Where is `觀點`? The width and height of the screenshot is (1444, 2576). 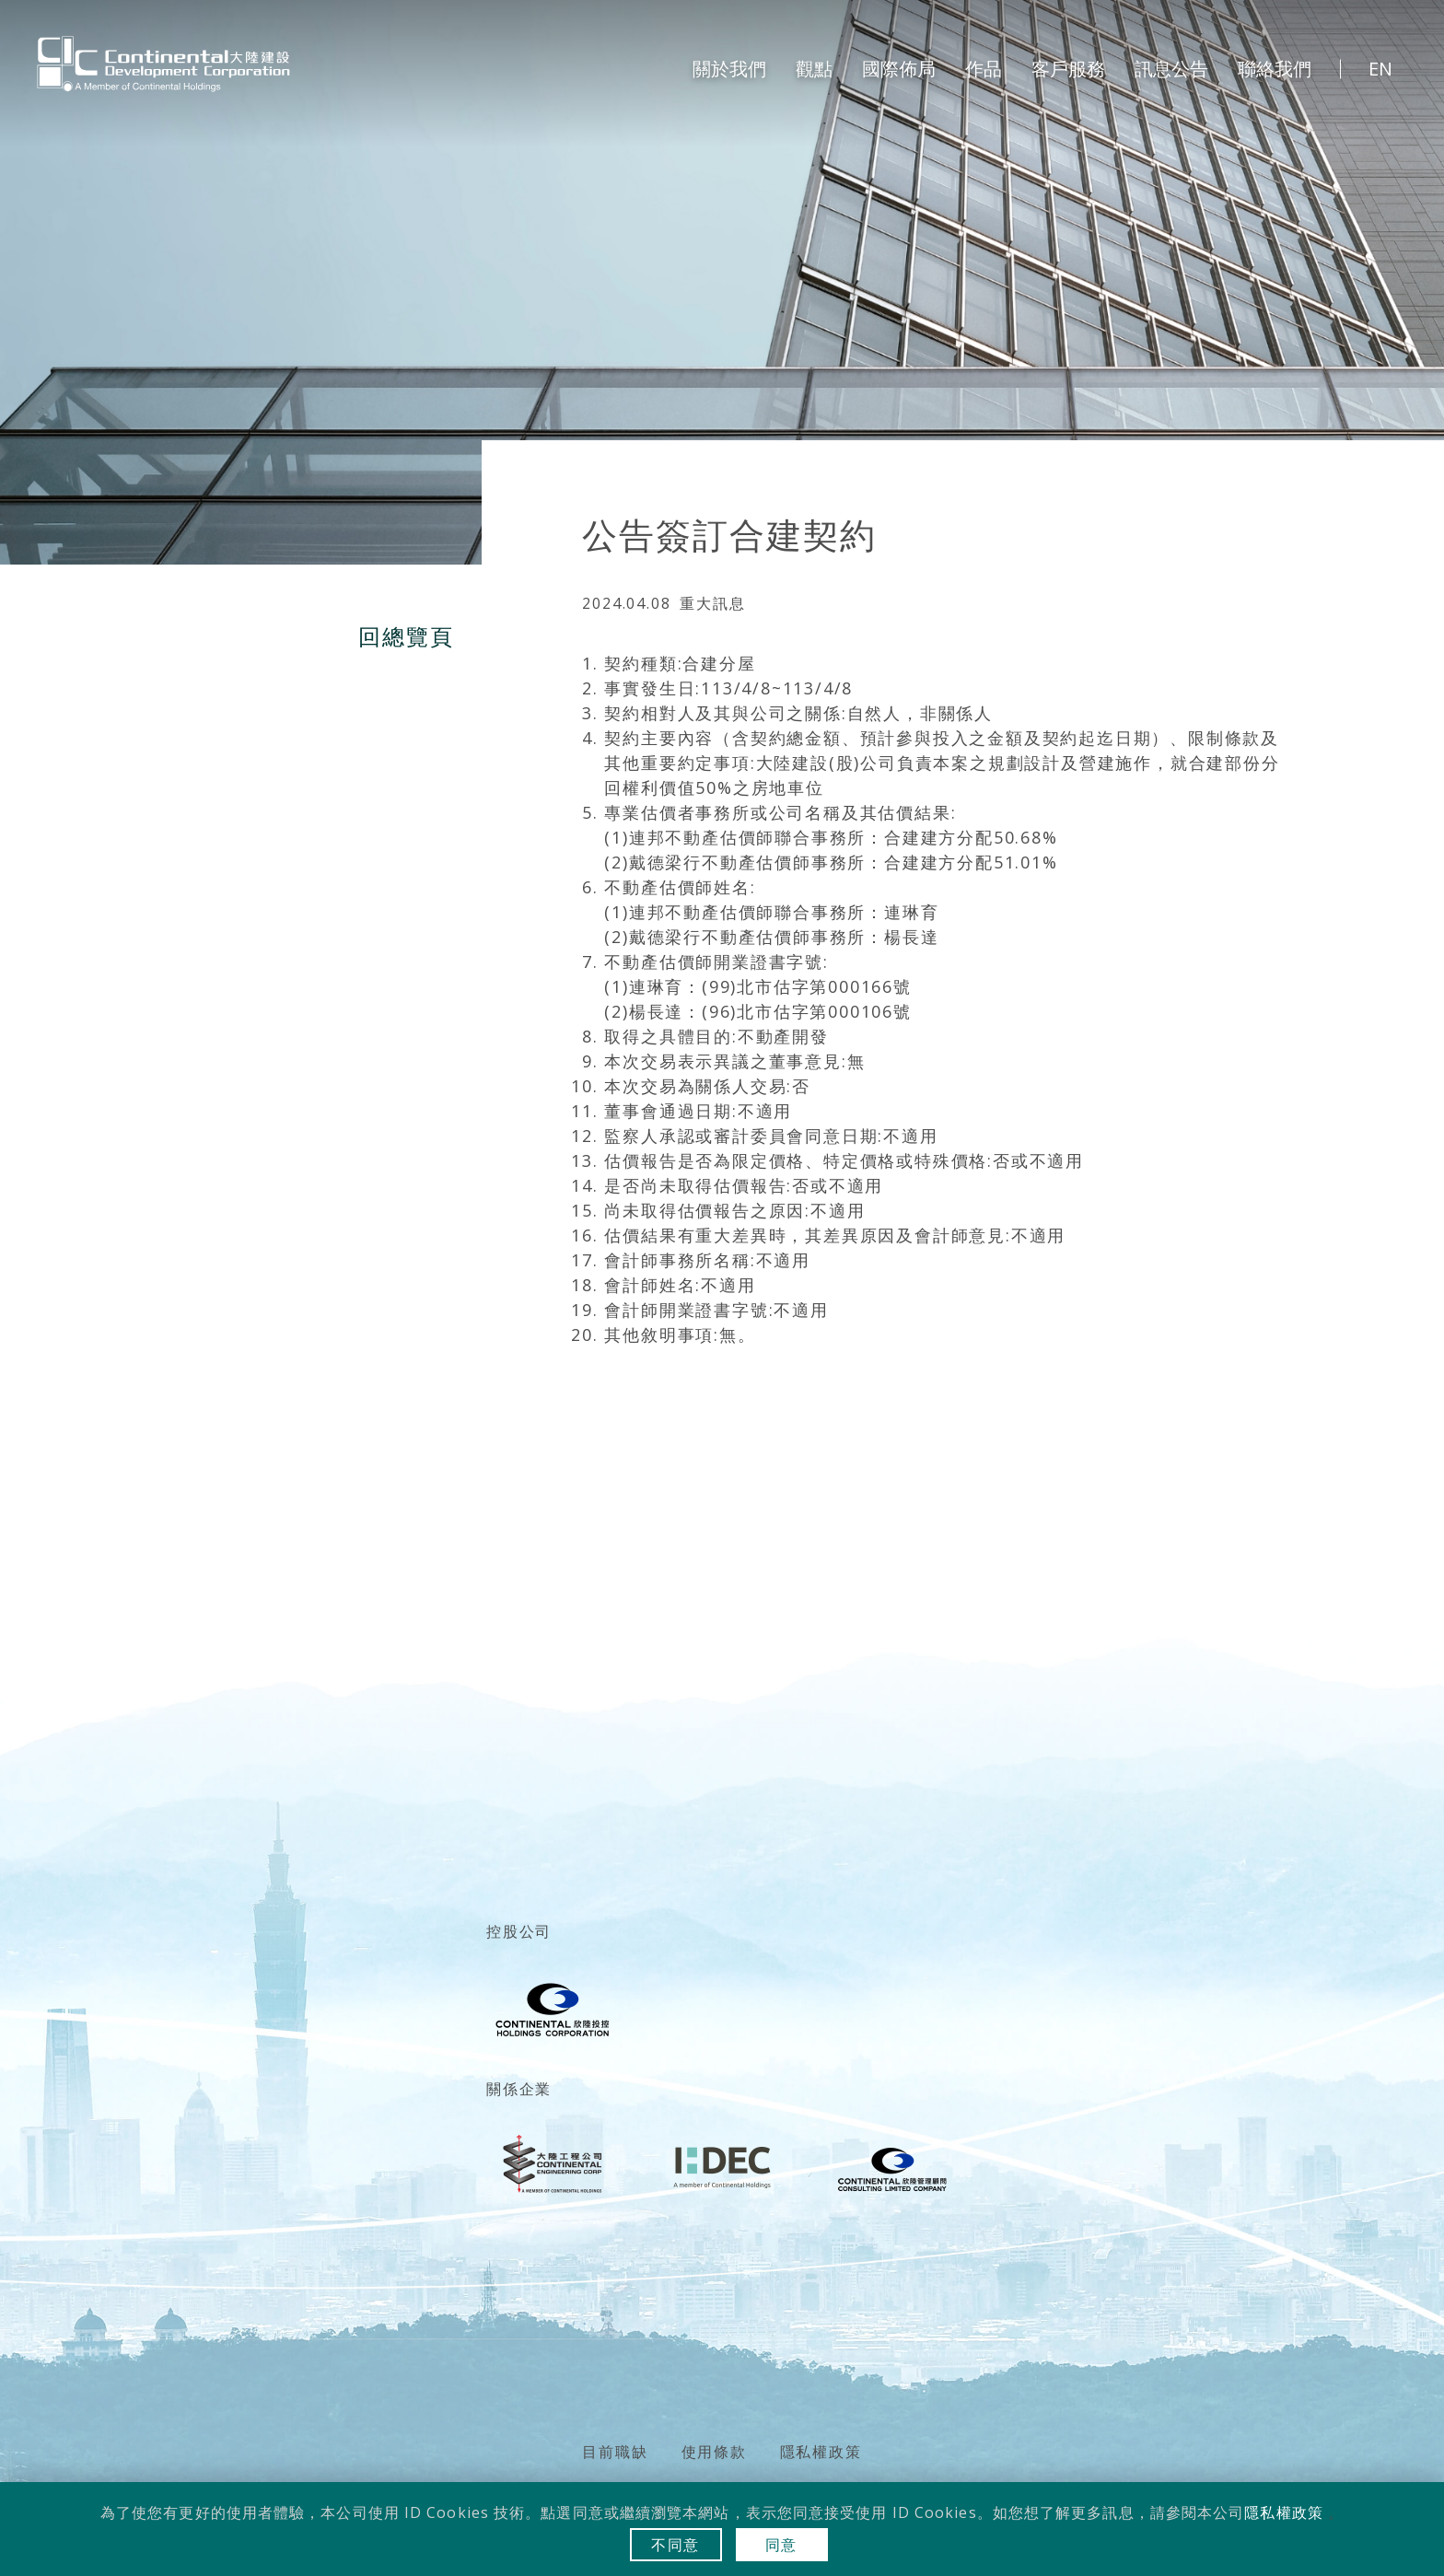 觀點 is located at coordinates (814, 68).